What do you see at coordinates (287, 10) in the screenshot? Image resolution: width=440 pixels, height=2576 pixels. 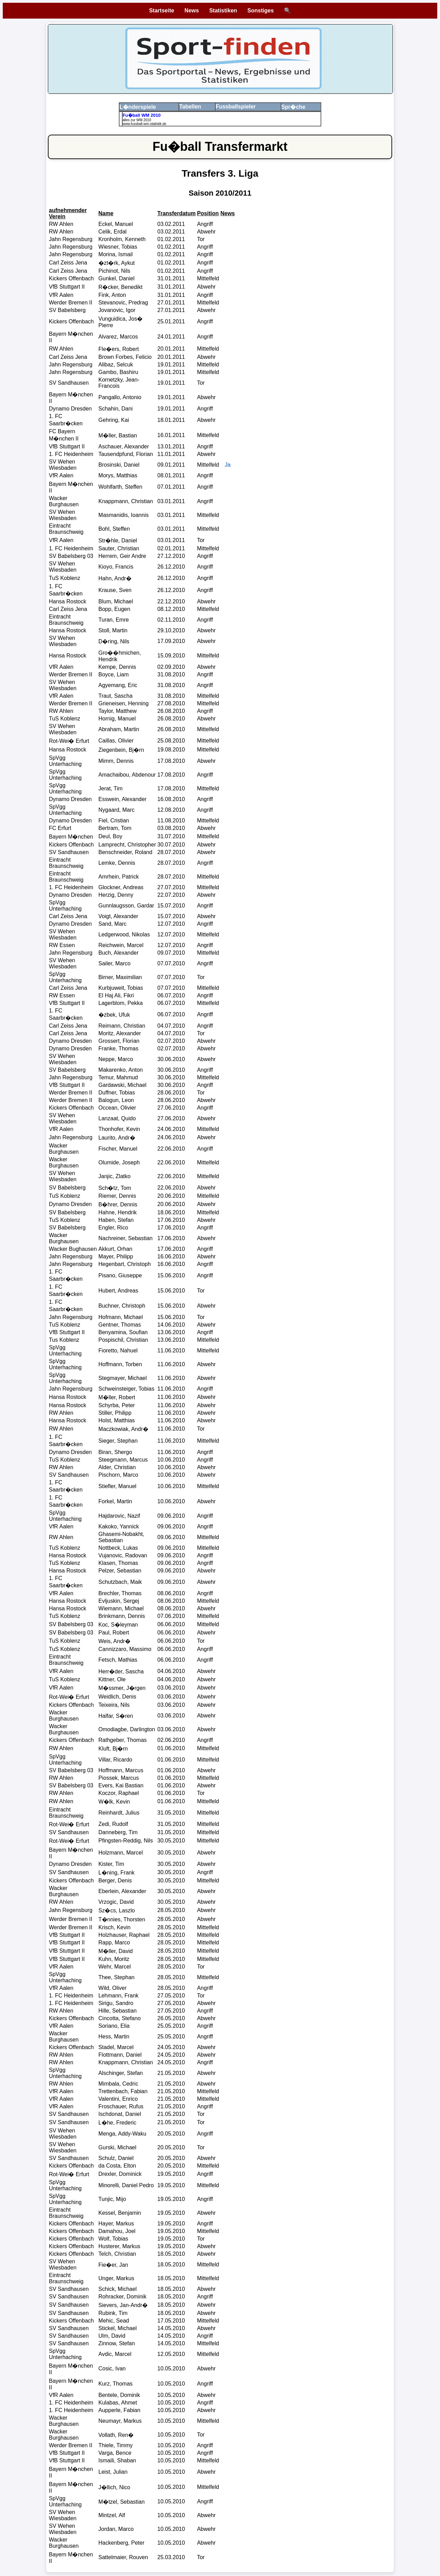 I see `🔍 [Suche öffnen]` at bounding box center [287, 10].